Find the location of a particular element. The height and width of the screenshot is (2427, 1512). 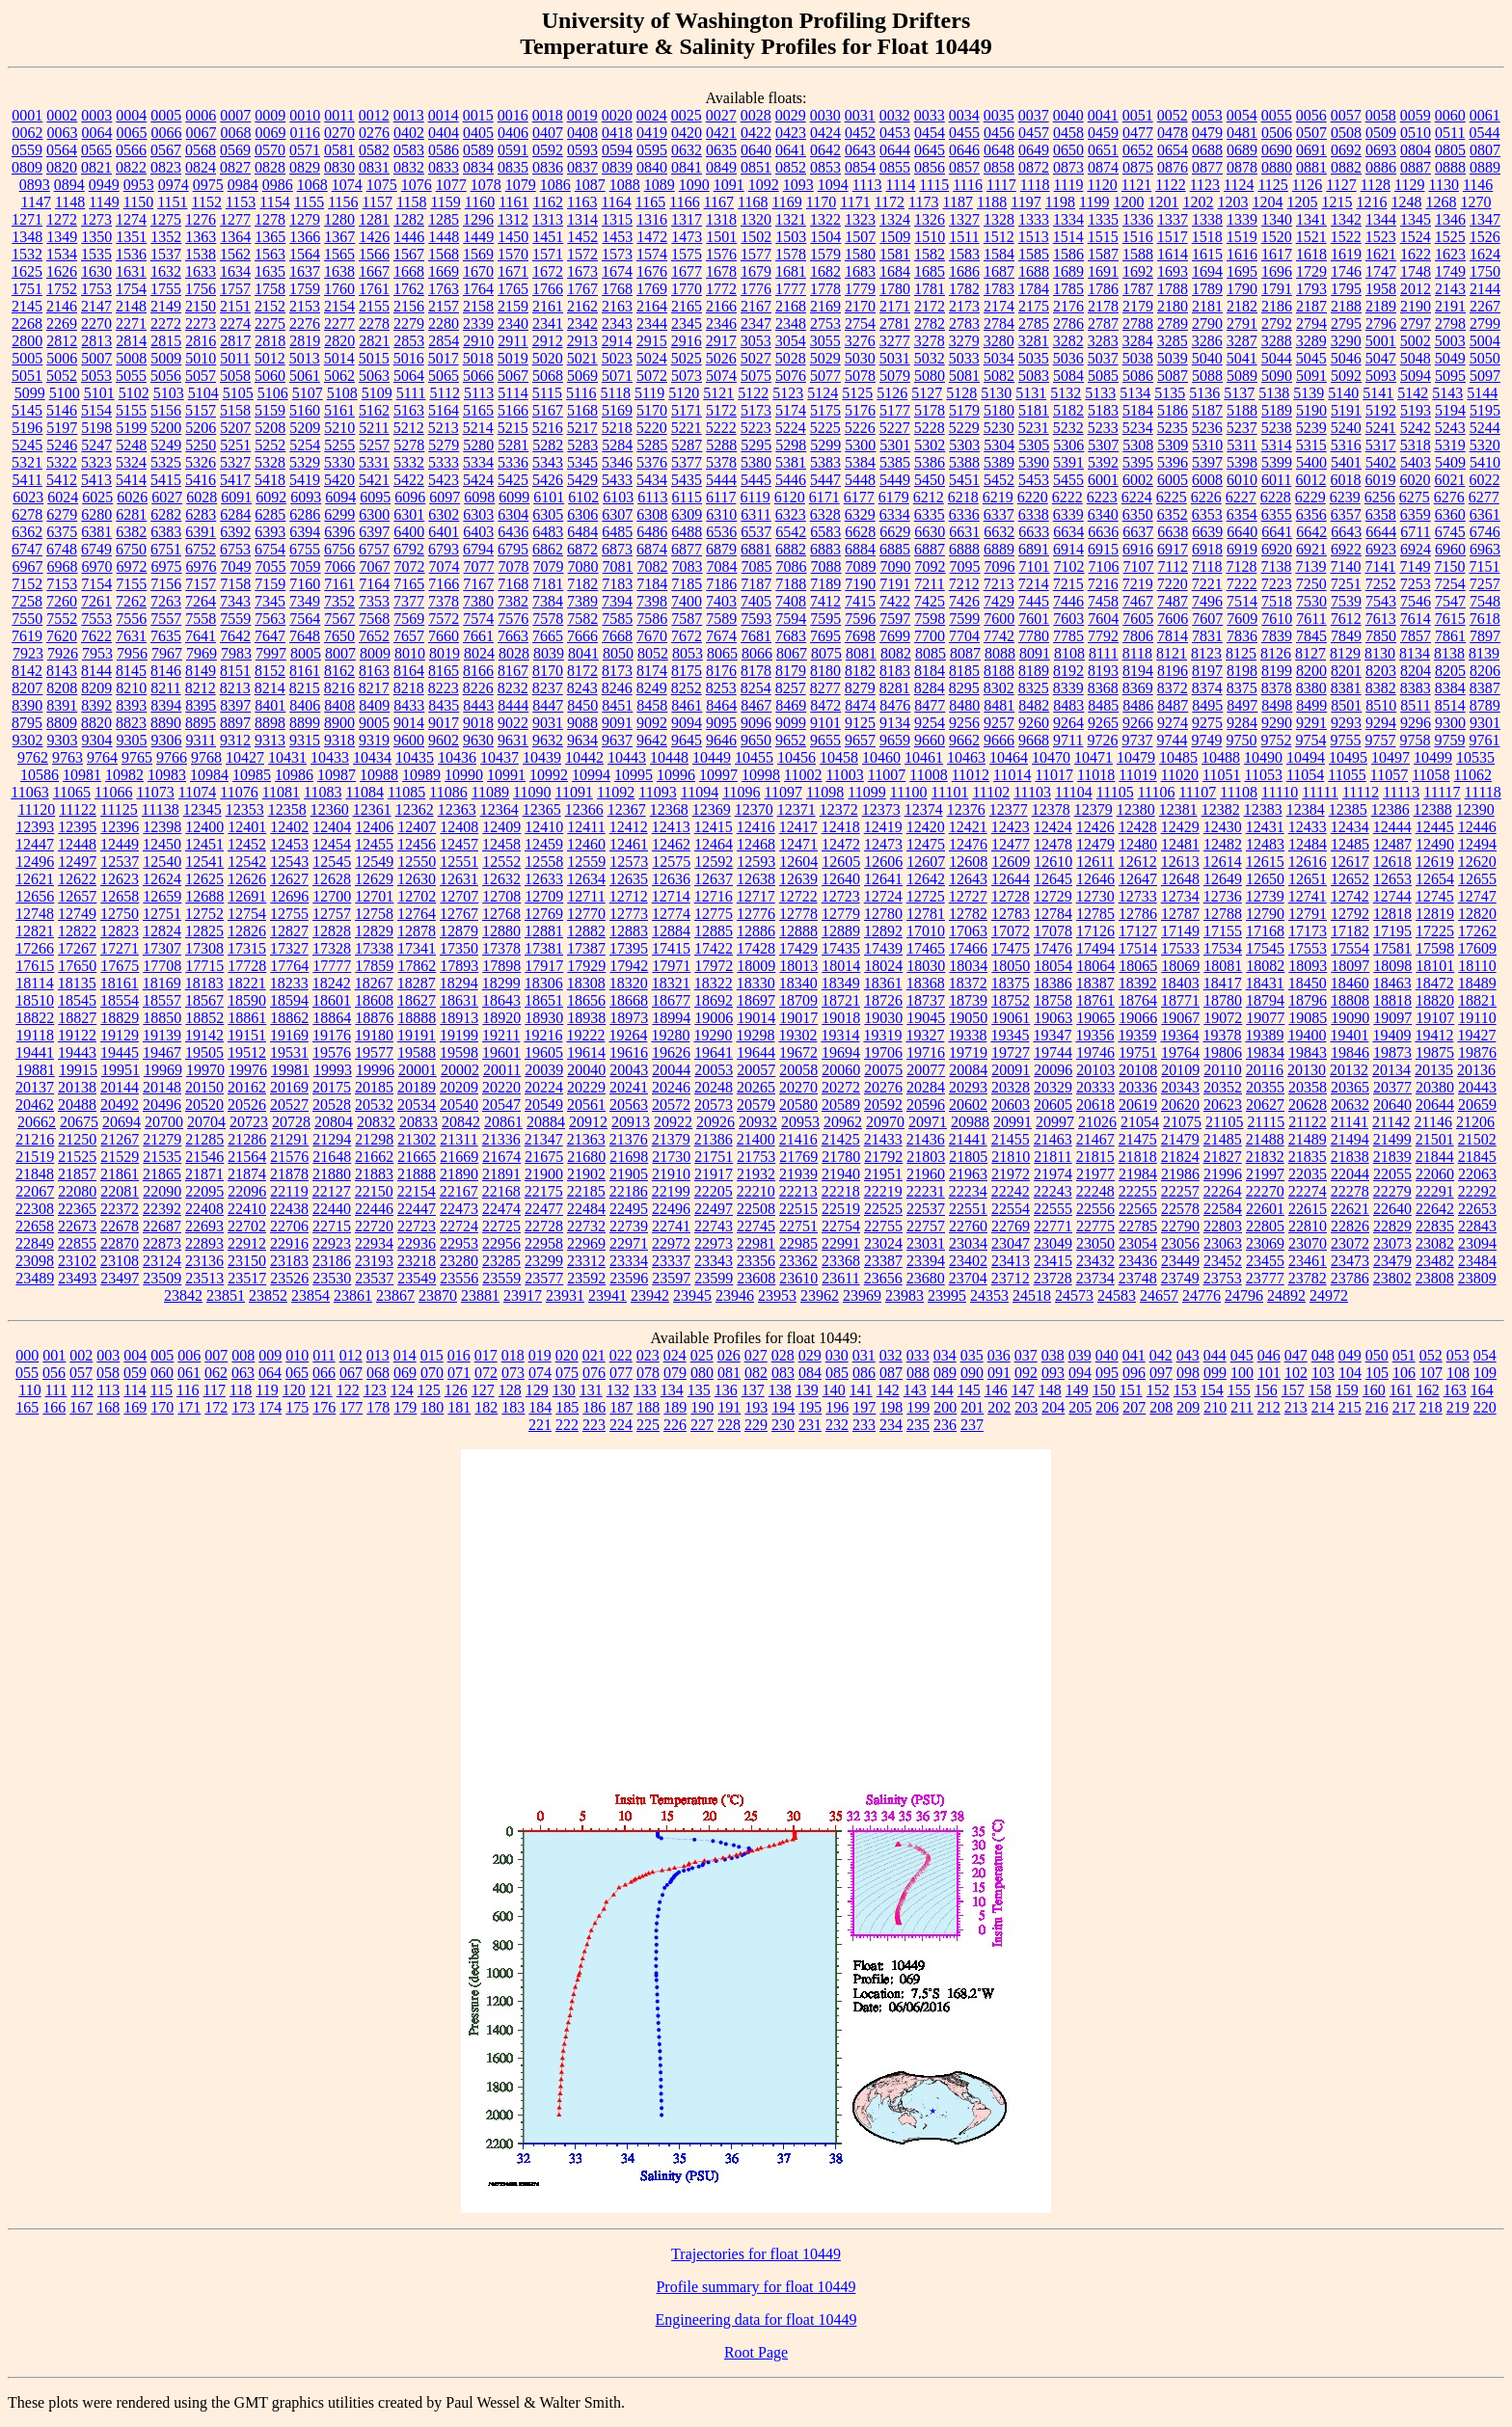

6795 is located at coordinates (513, 549).